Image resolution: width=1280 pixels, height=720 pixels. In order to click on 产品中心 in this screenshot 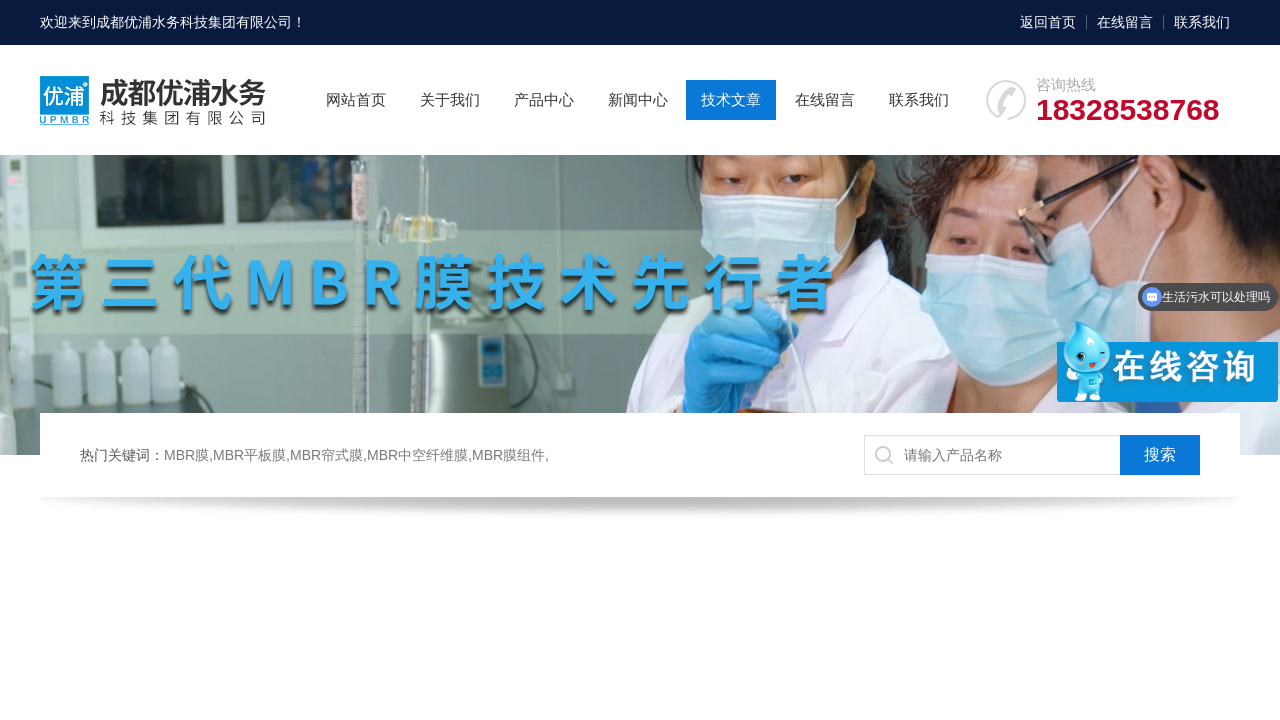, I will do `click(544, 99)`.